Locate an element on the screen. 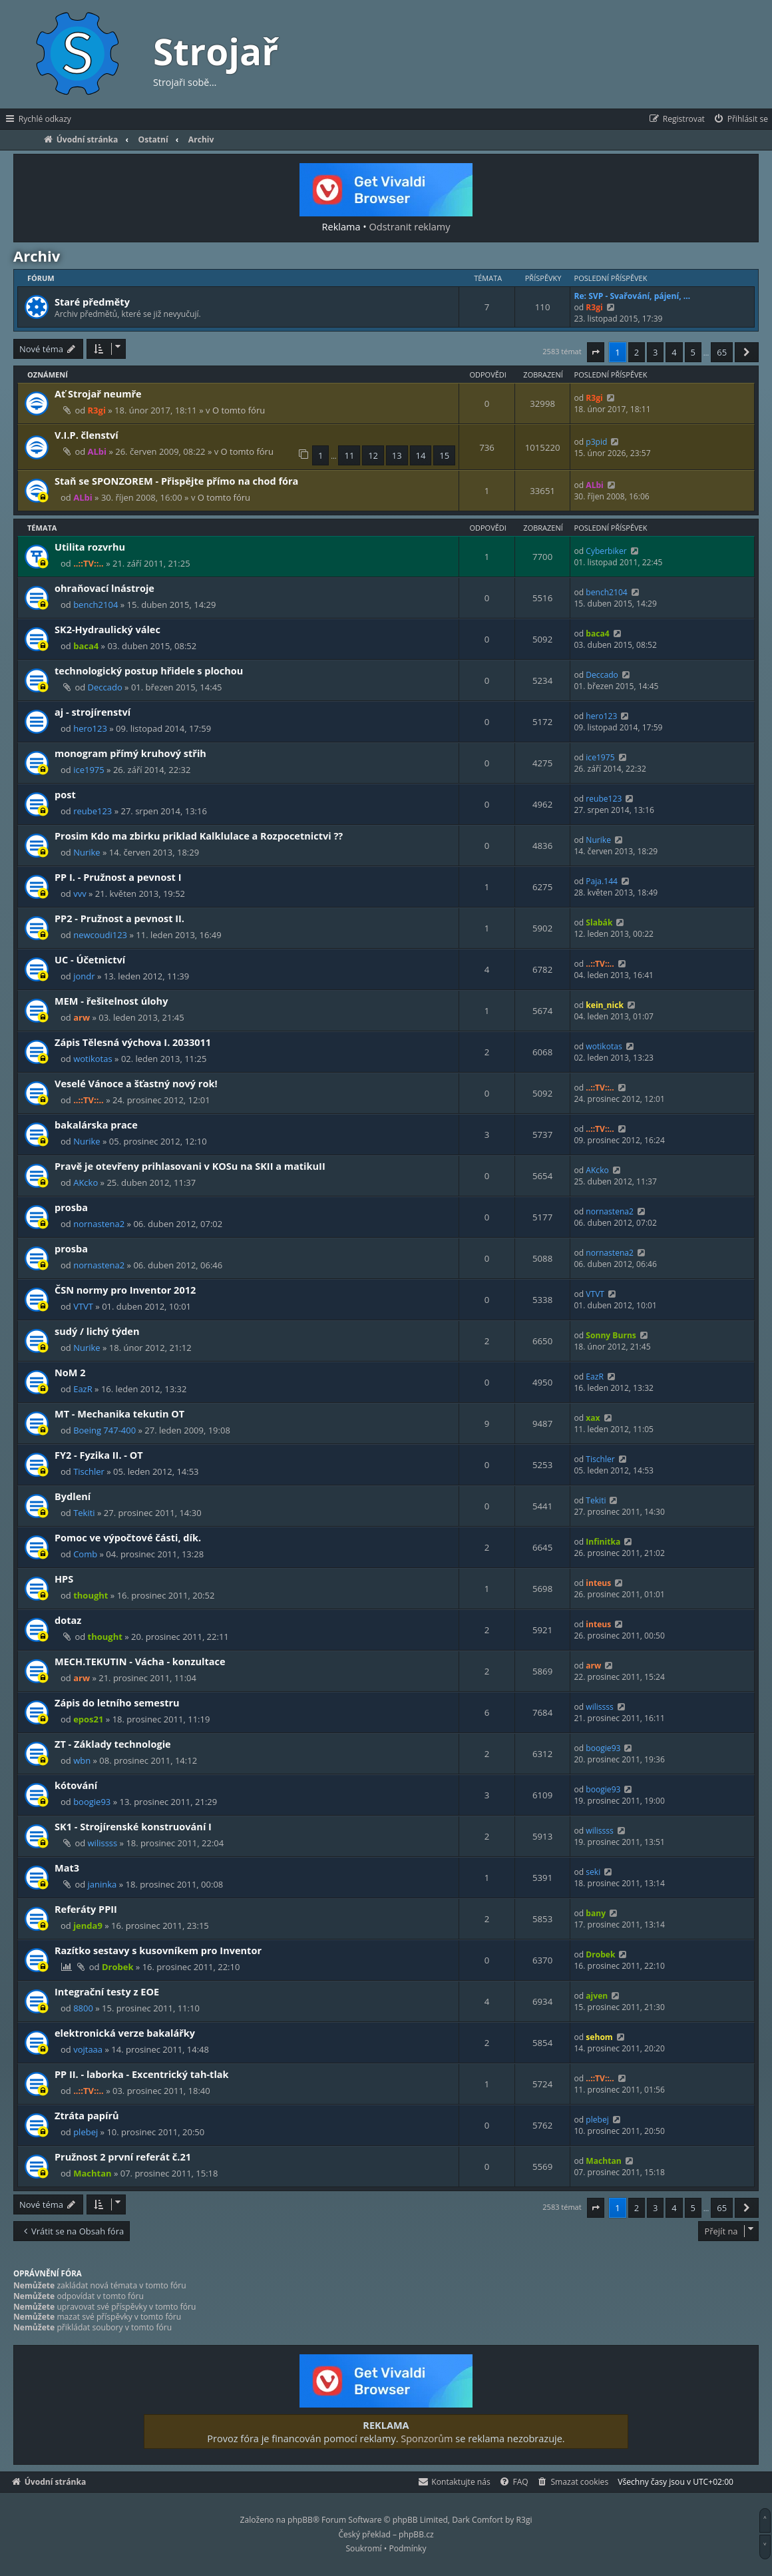 This screenshot has width=772, height=2576. technologický postup hřidele s plochou is located at coordinates (149, 670).